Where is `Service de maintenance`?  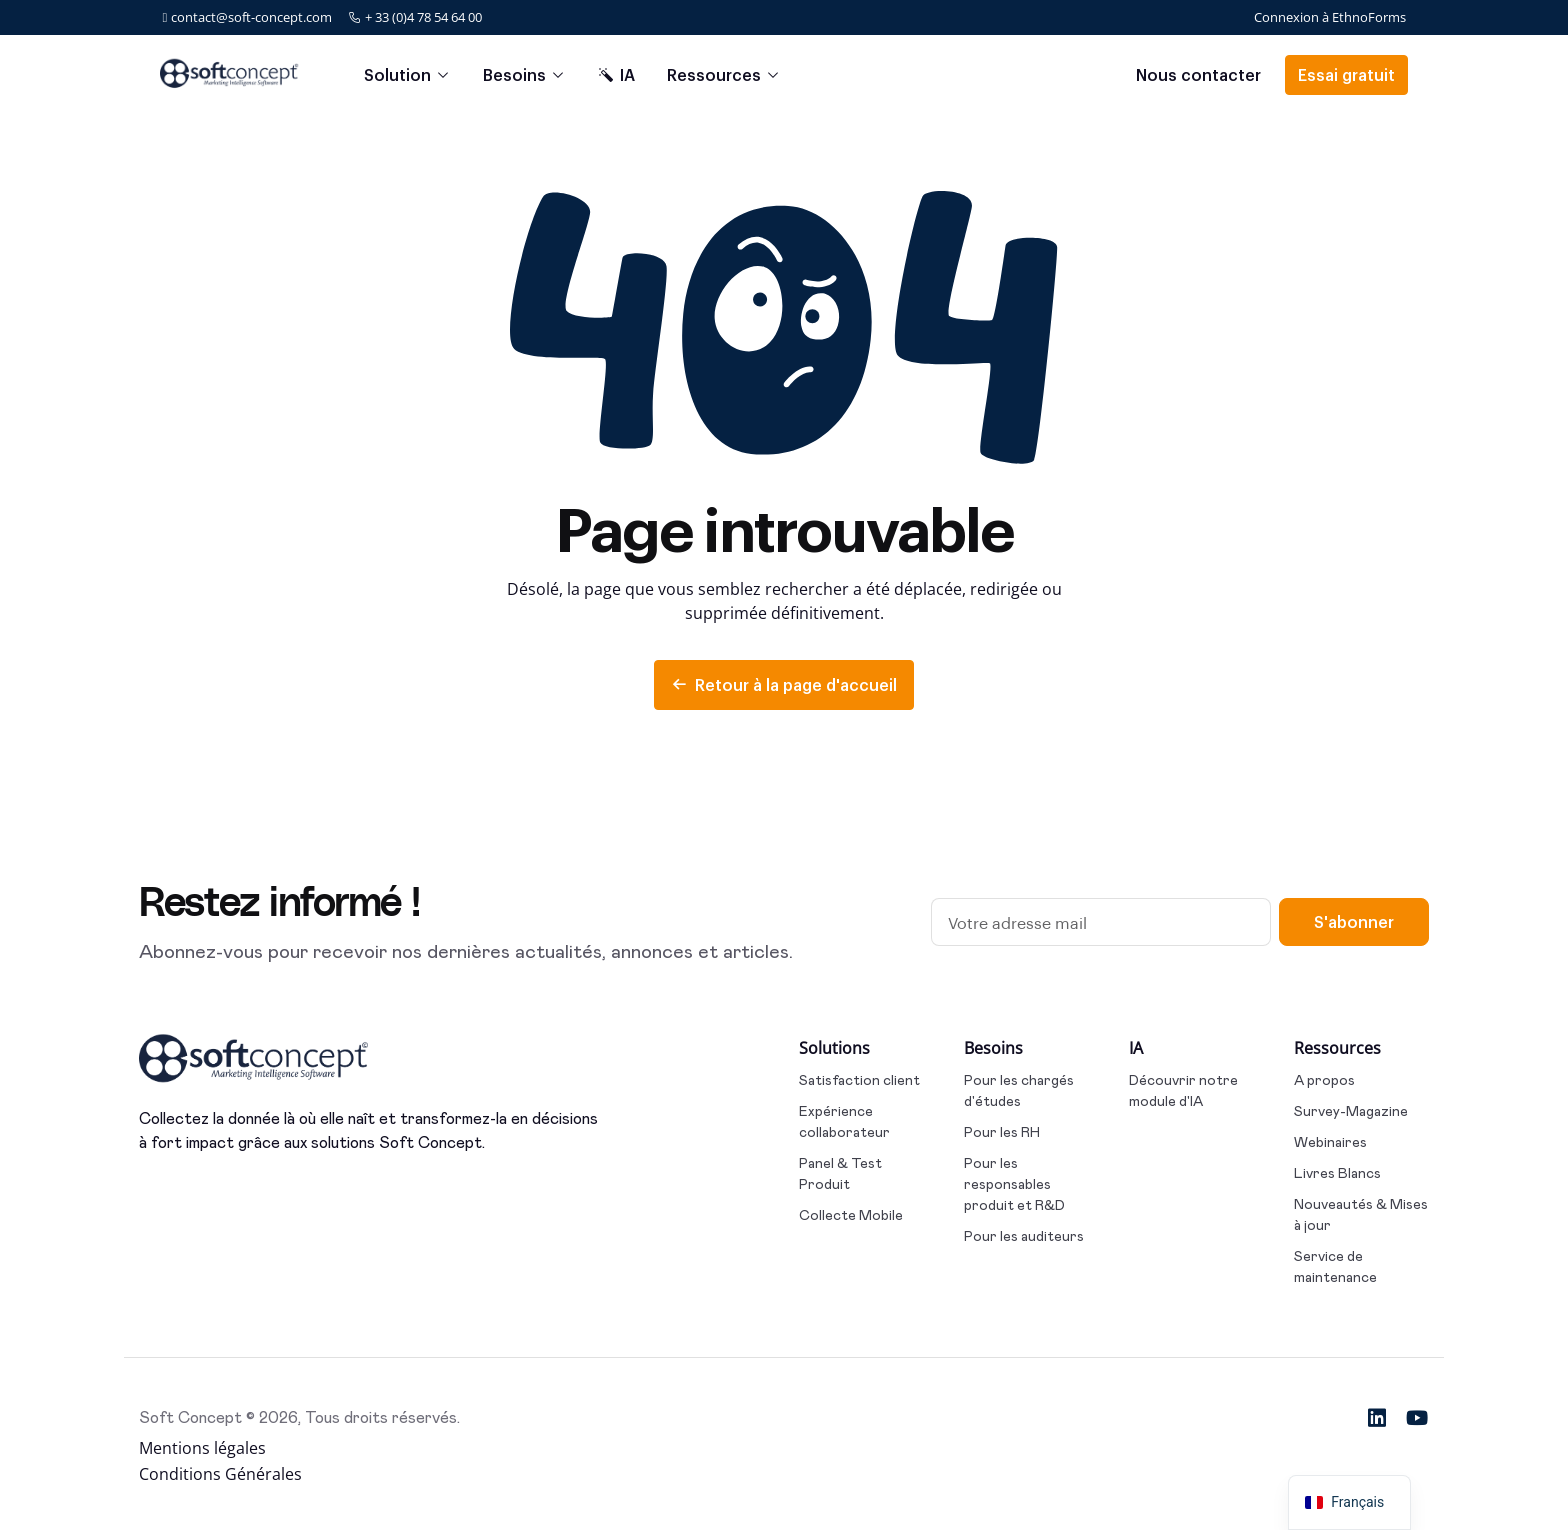
Service de maintenance is located at coordinates (1335, 1266).